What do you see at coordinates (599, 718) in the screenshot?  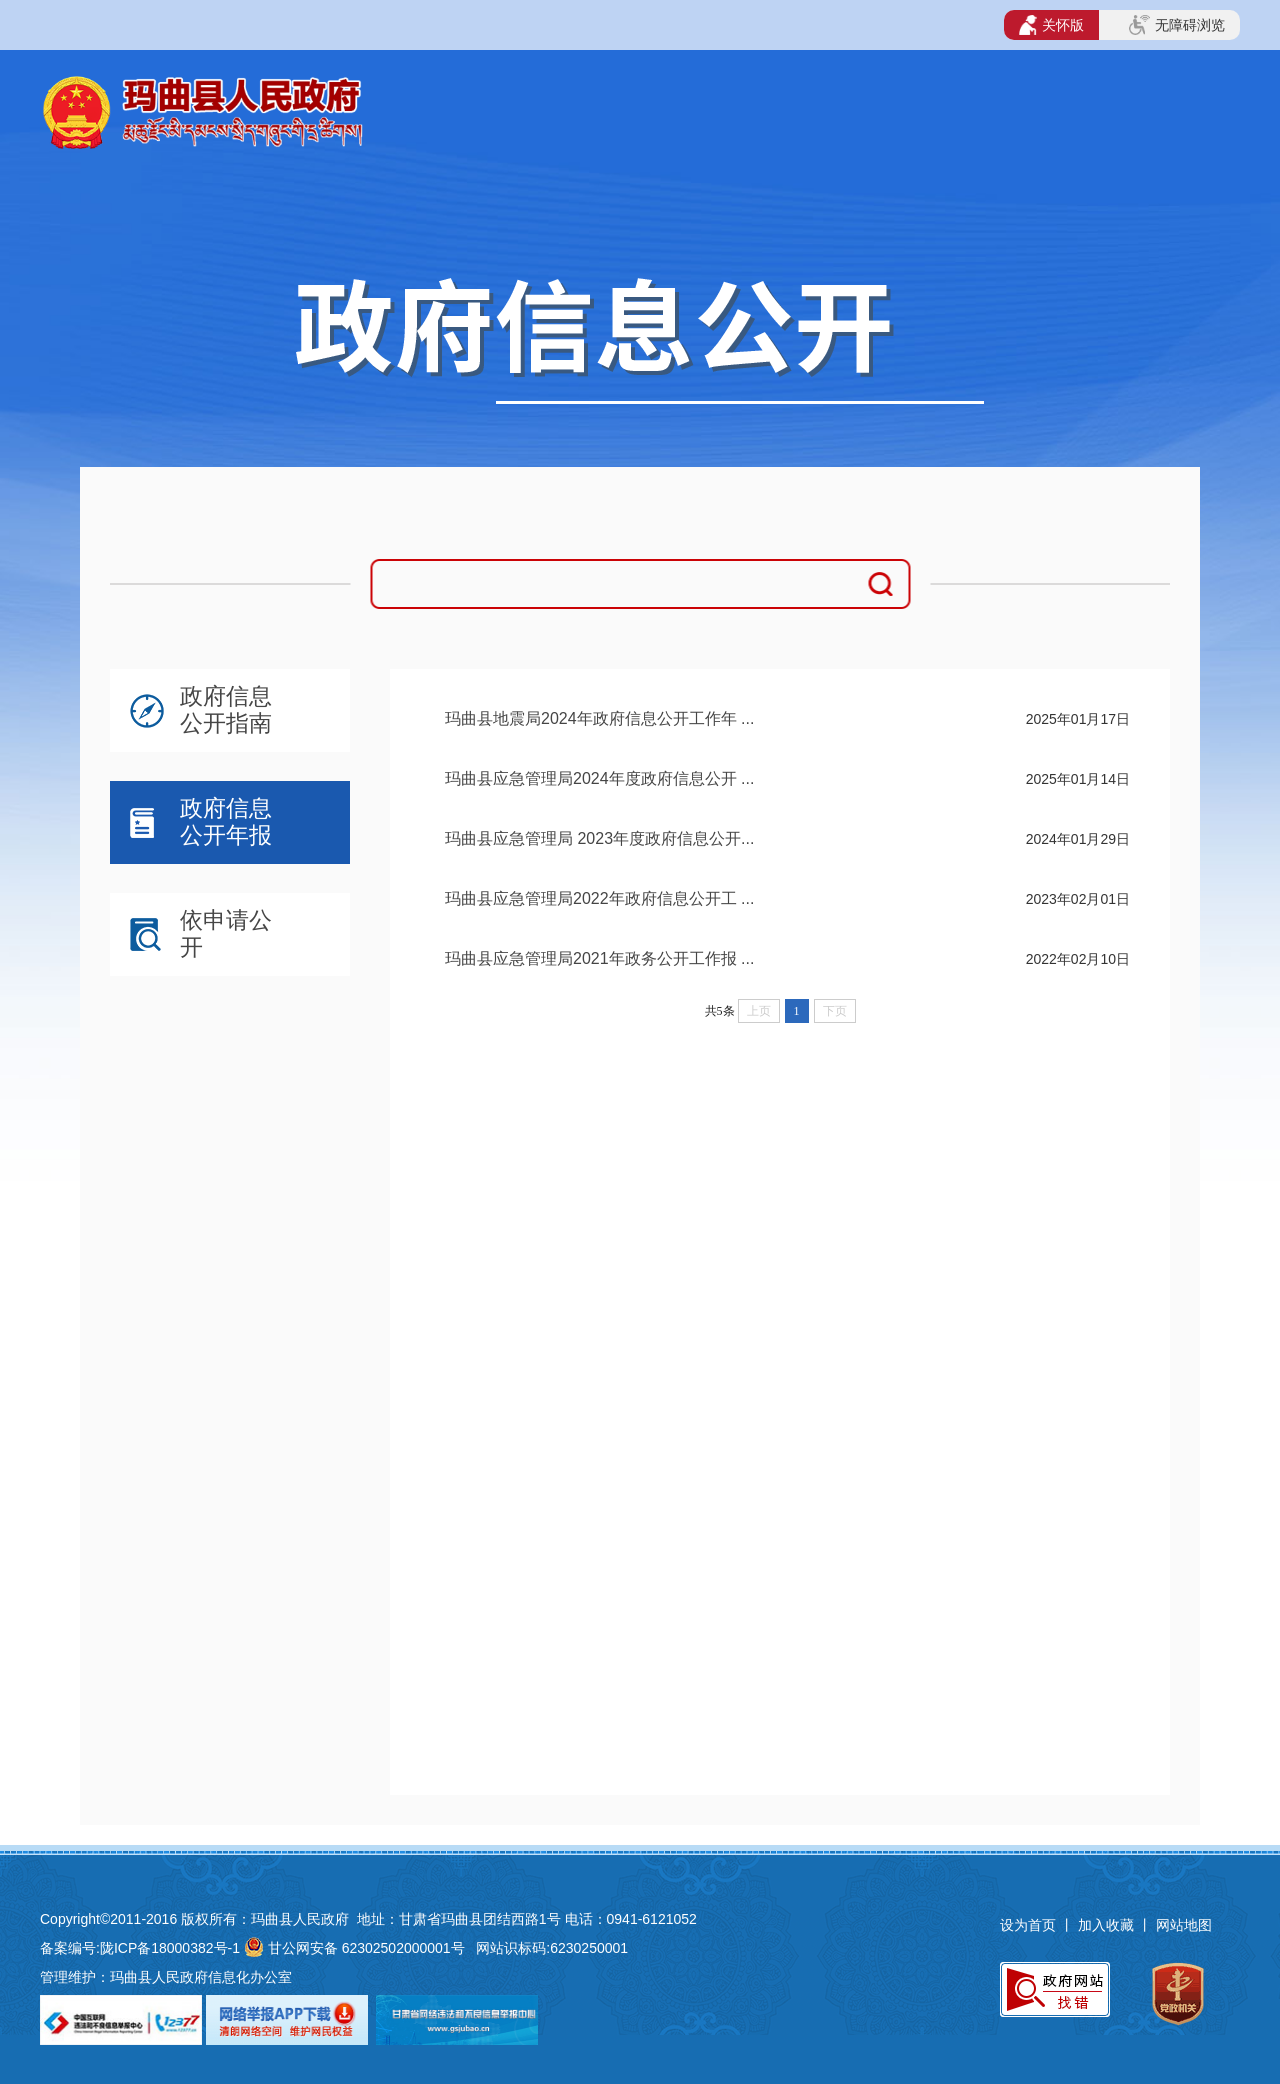 I see `玛曲县地震局2024年政府信息公开工作年 ...` at bounding box center [599, 718].